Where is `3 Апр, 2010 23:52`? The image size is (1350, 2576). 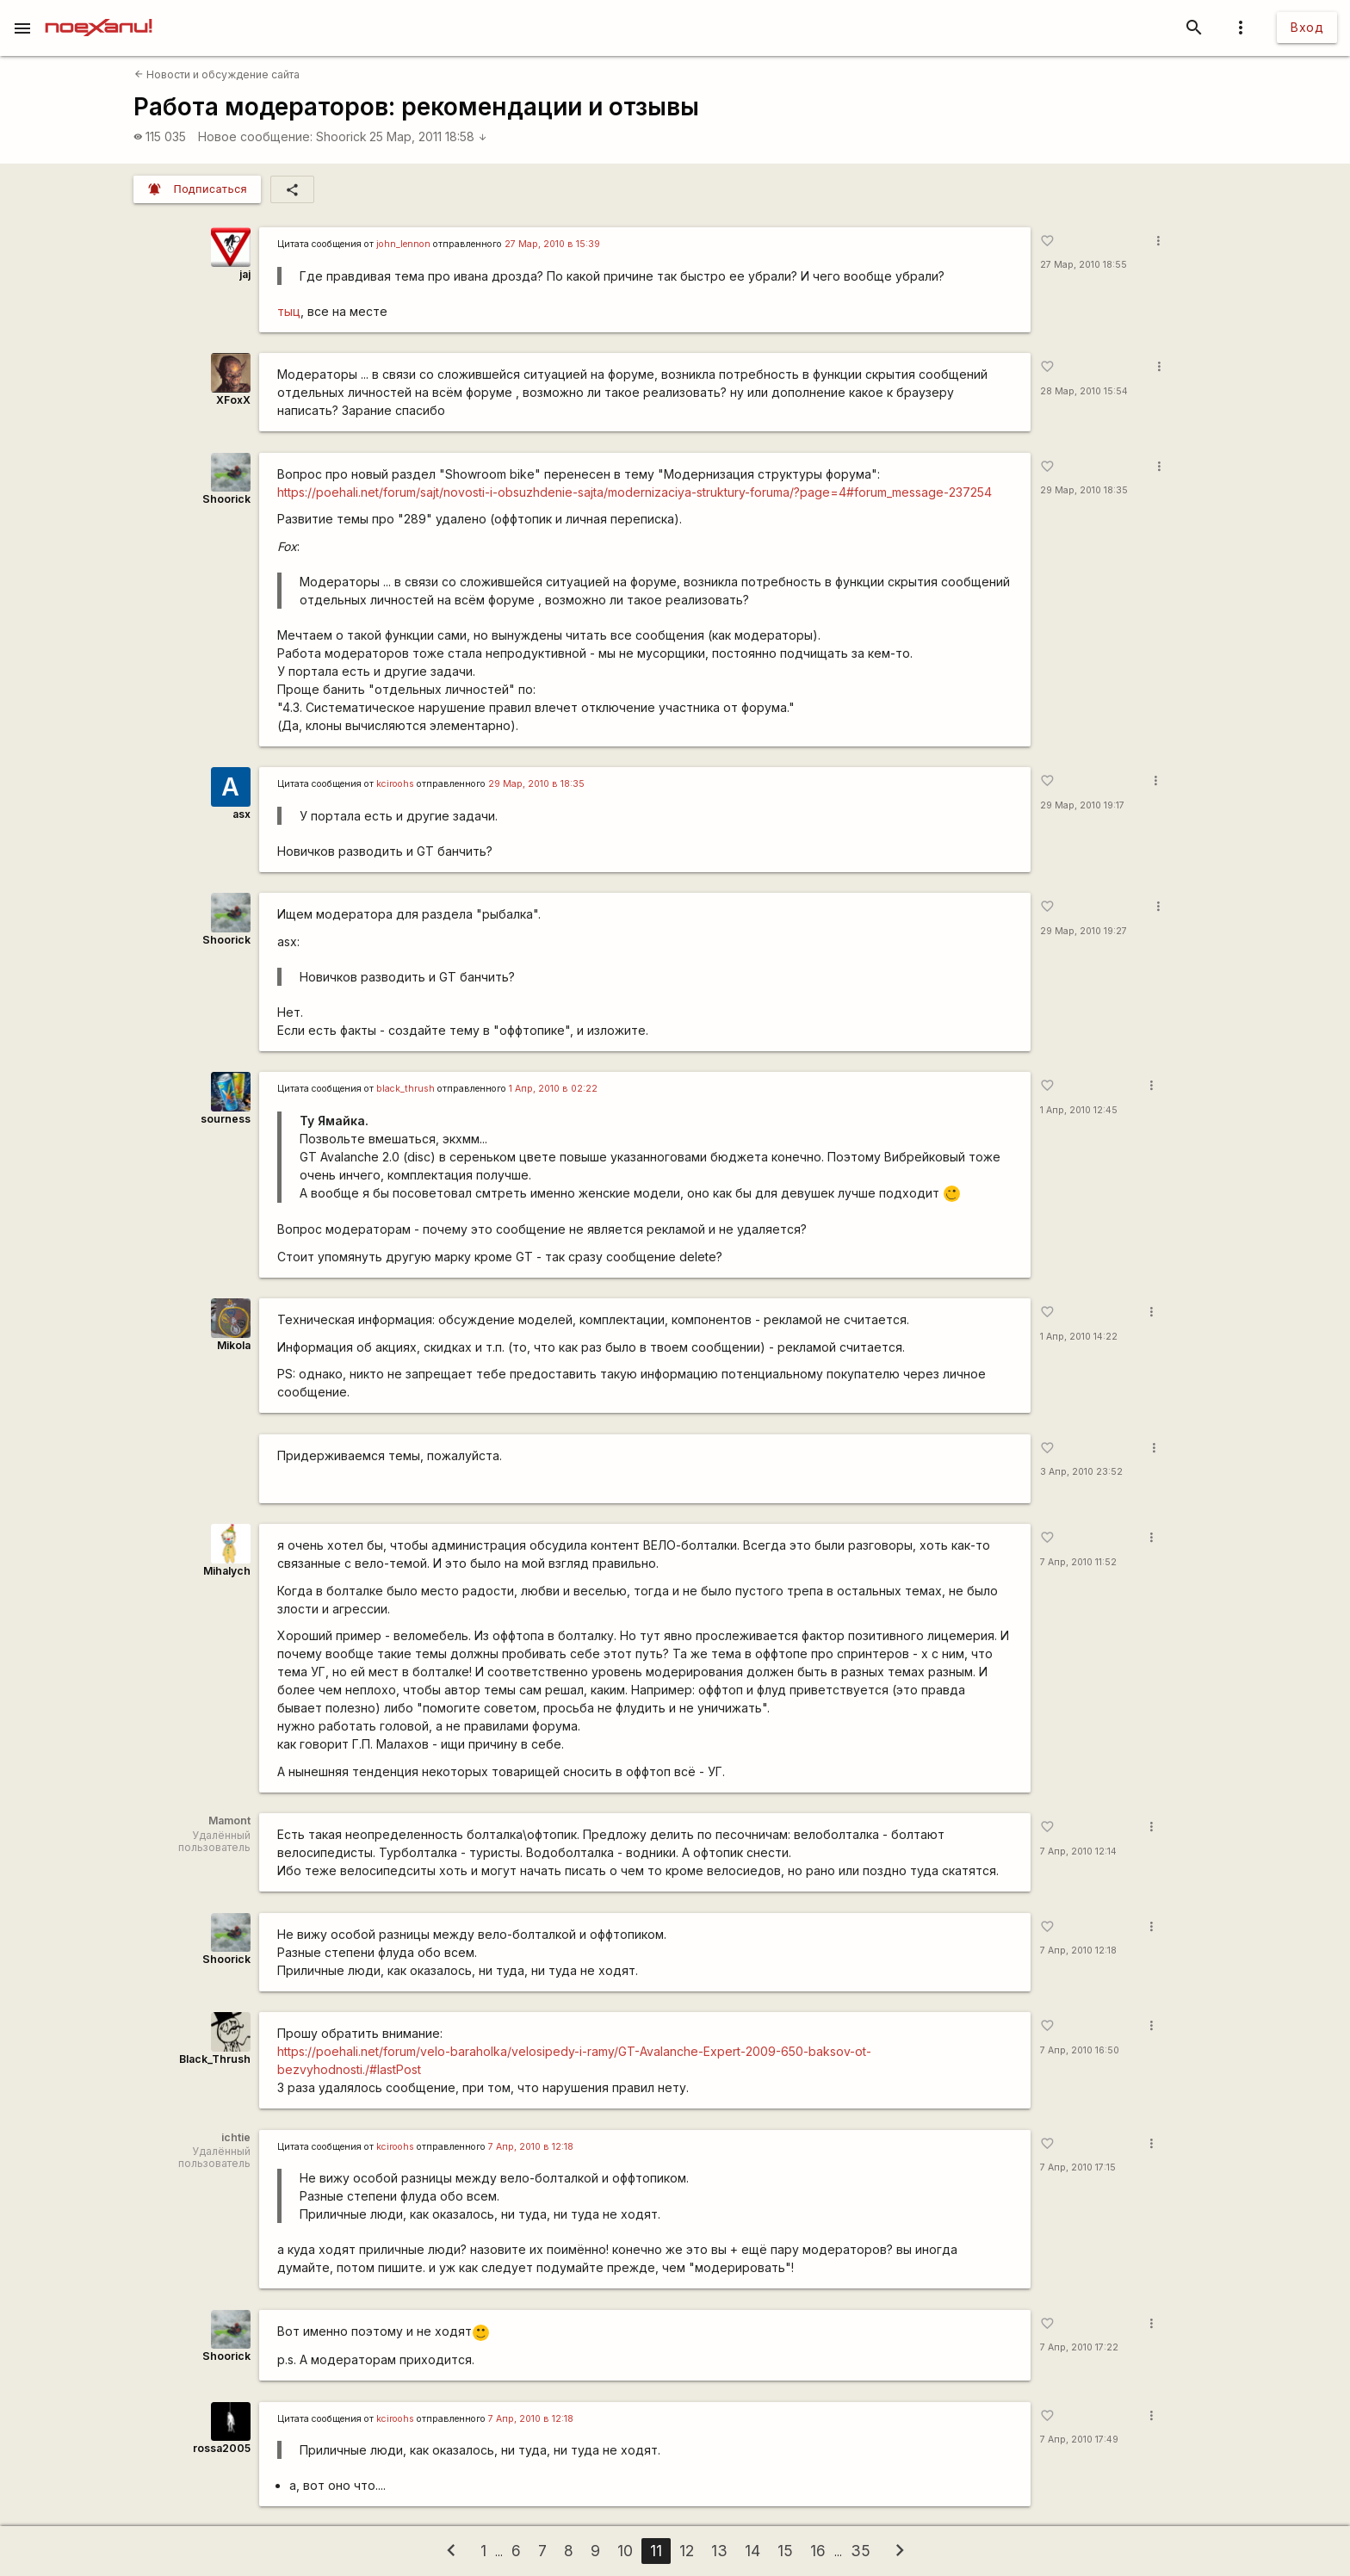 3 Апр, 2010 23:52 is located at coordinates (1081, 1471).